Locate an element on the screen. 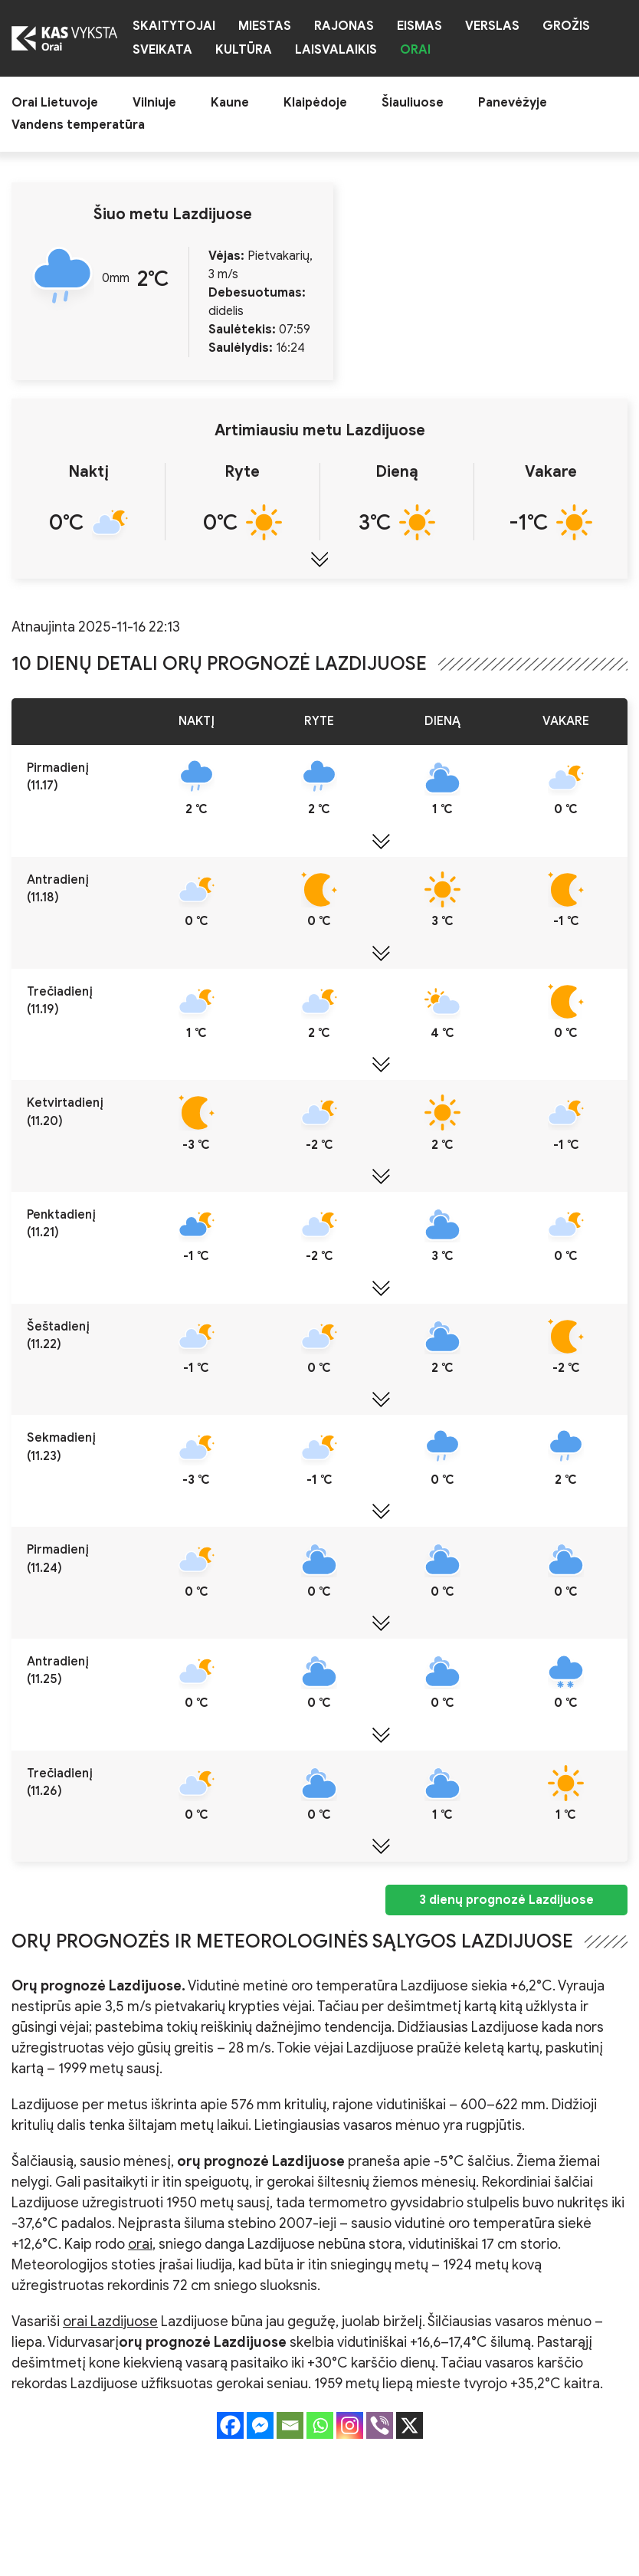 The width and height of the screenshot is (639, 2576). Grožis is located at coordinates (566, 26).